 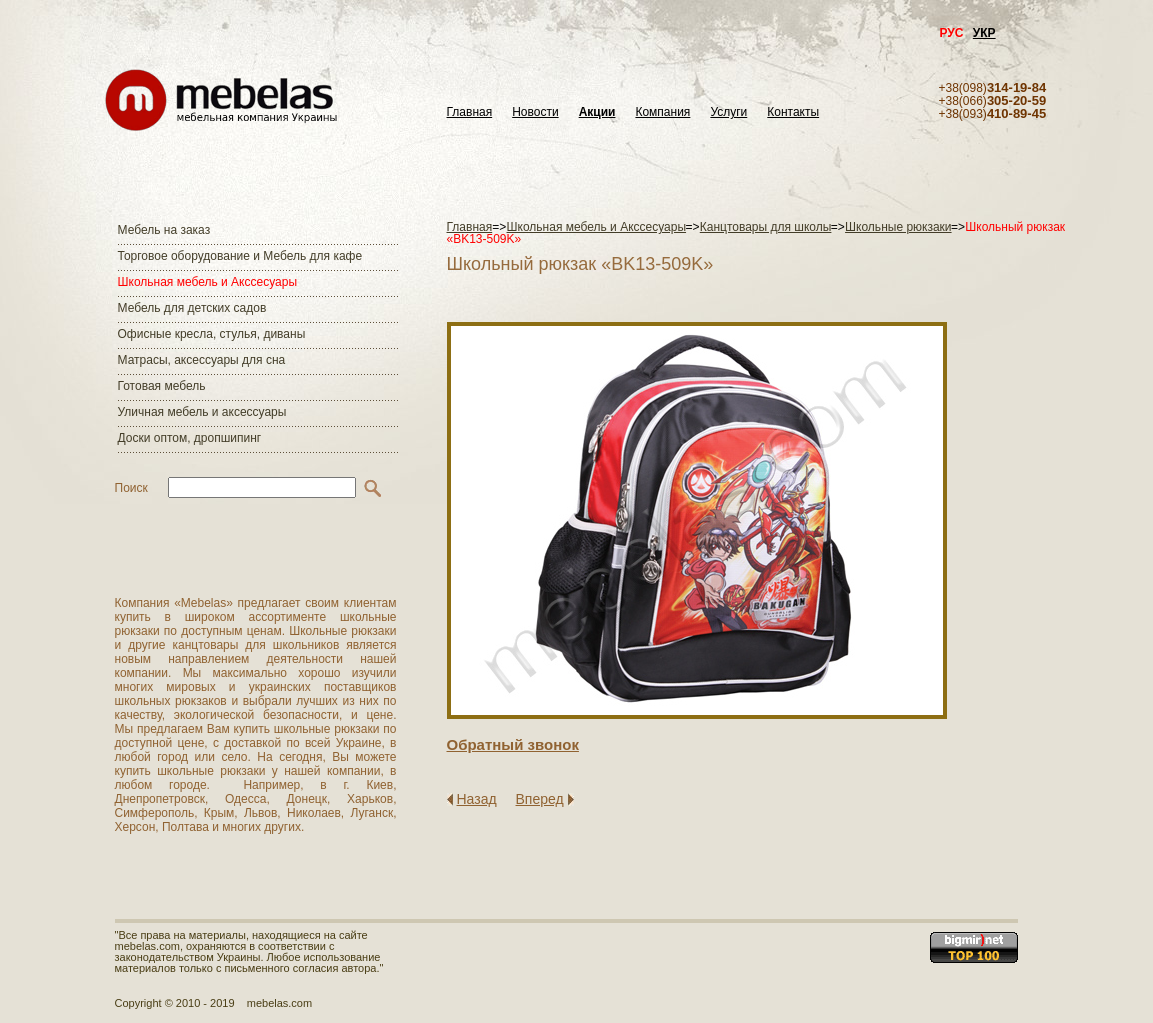 What do you see at coordinates (470, 112) in the screenshot?
I see `Главная` at bounding box center [470, 112].